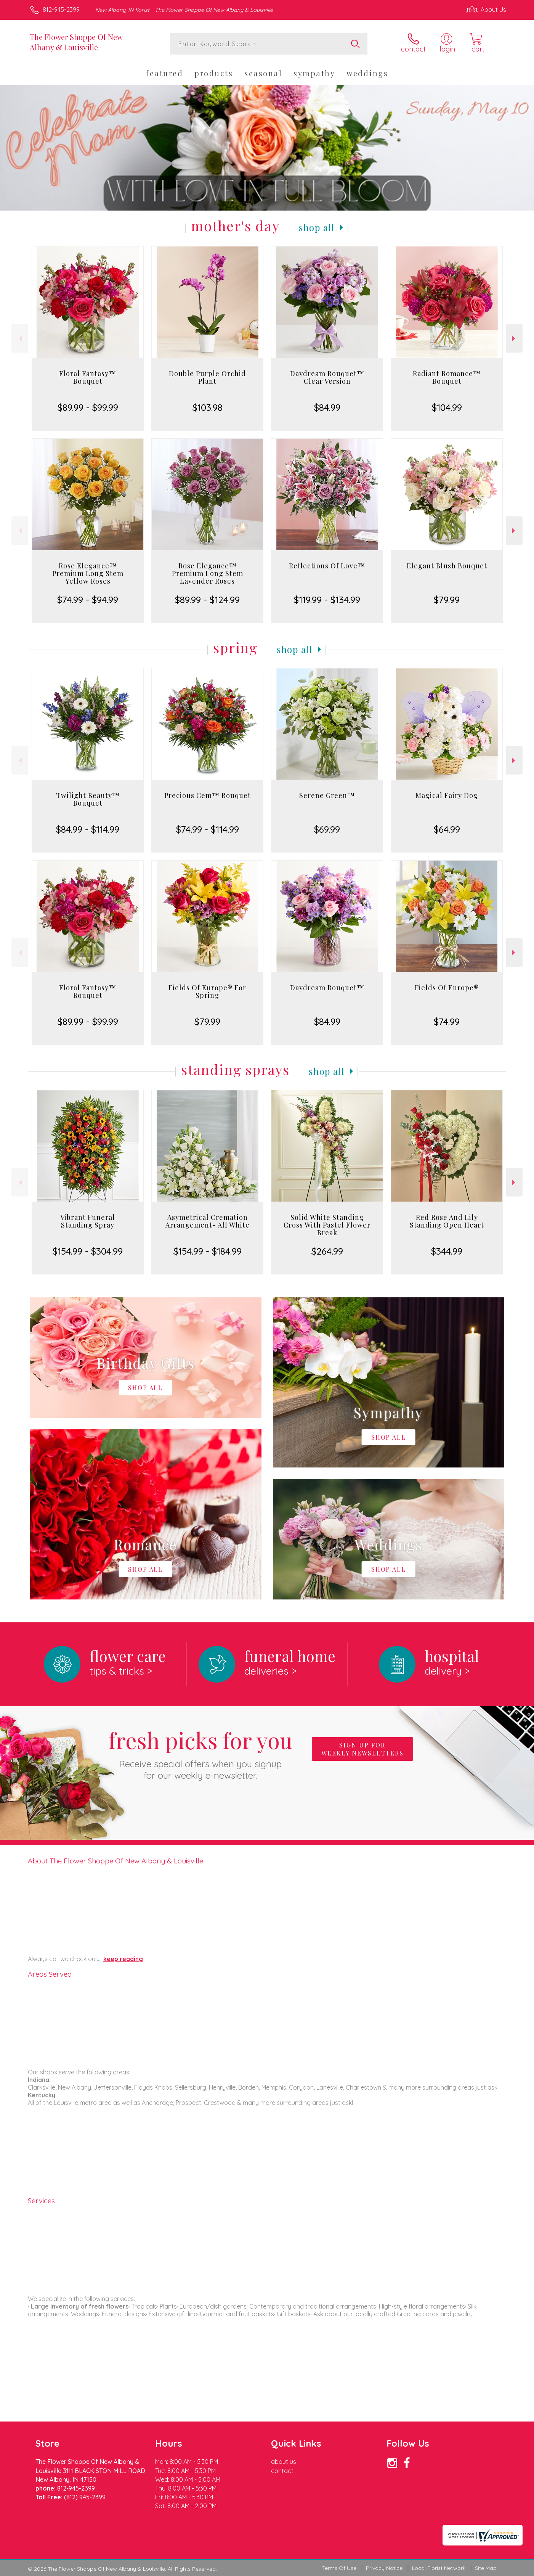  Describe the element at coordinates (207, 991) in the screenshot. I see `Fields Of Europe® For Spring` at that location.